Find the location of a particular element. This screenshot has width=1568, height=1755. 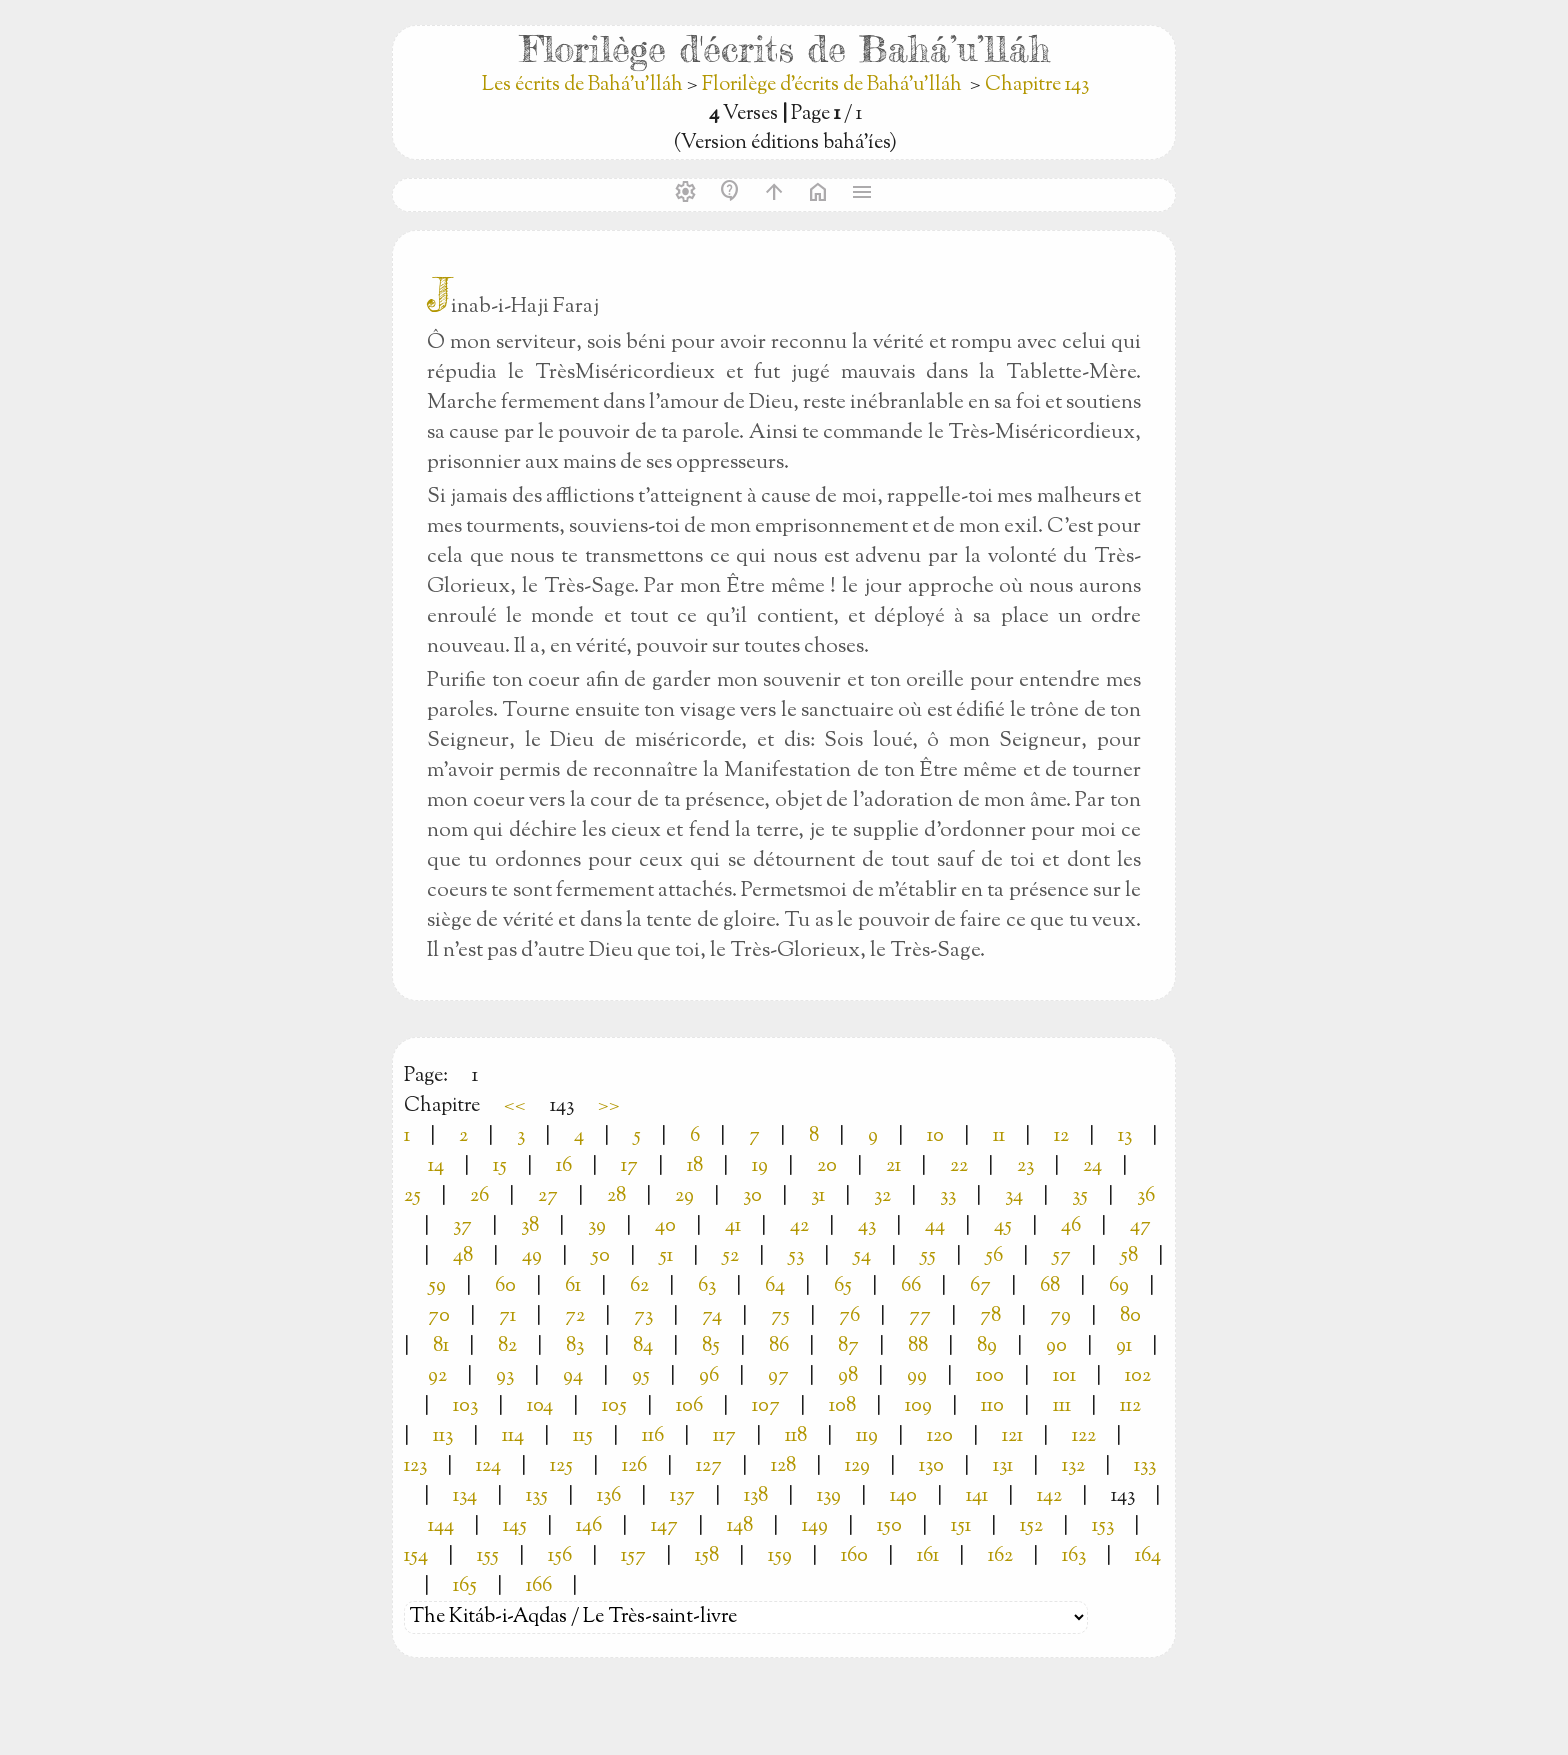

140 is located at coordinates (903, 1496).